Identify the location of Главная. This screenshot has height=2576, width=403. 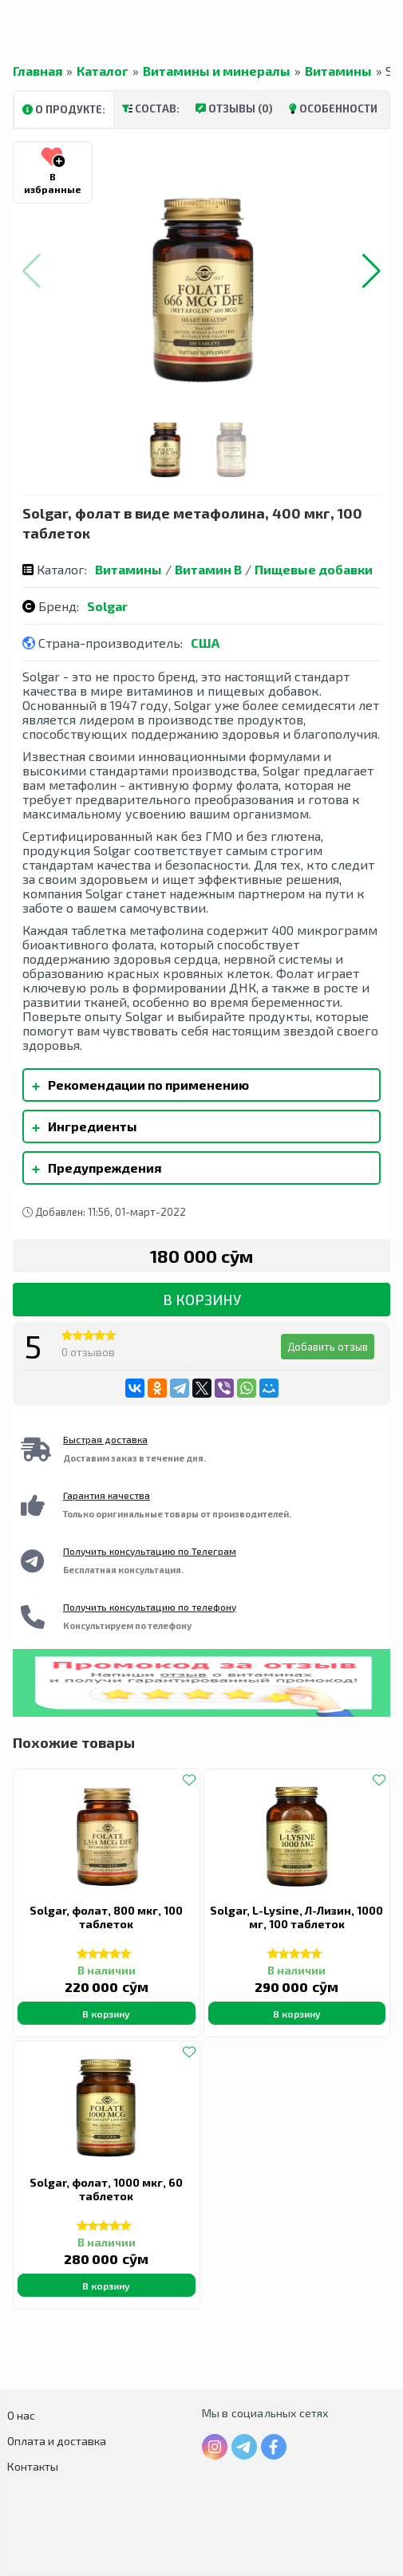
(37, 71).